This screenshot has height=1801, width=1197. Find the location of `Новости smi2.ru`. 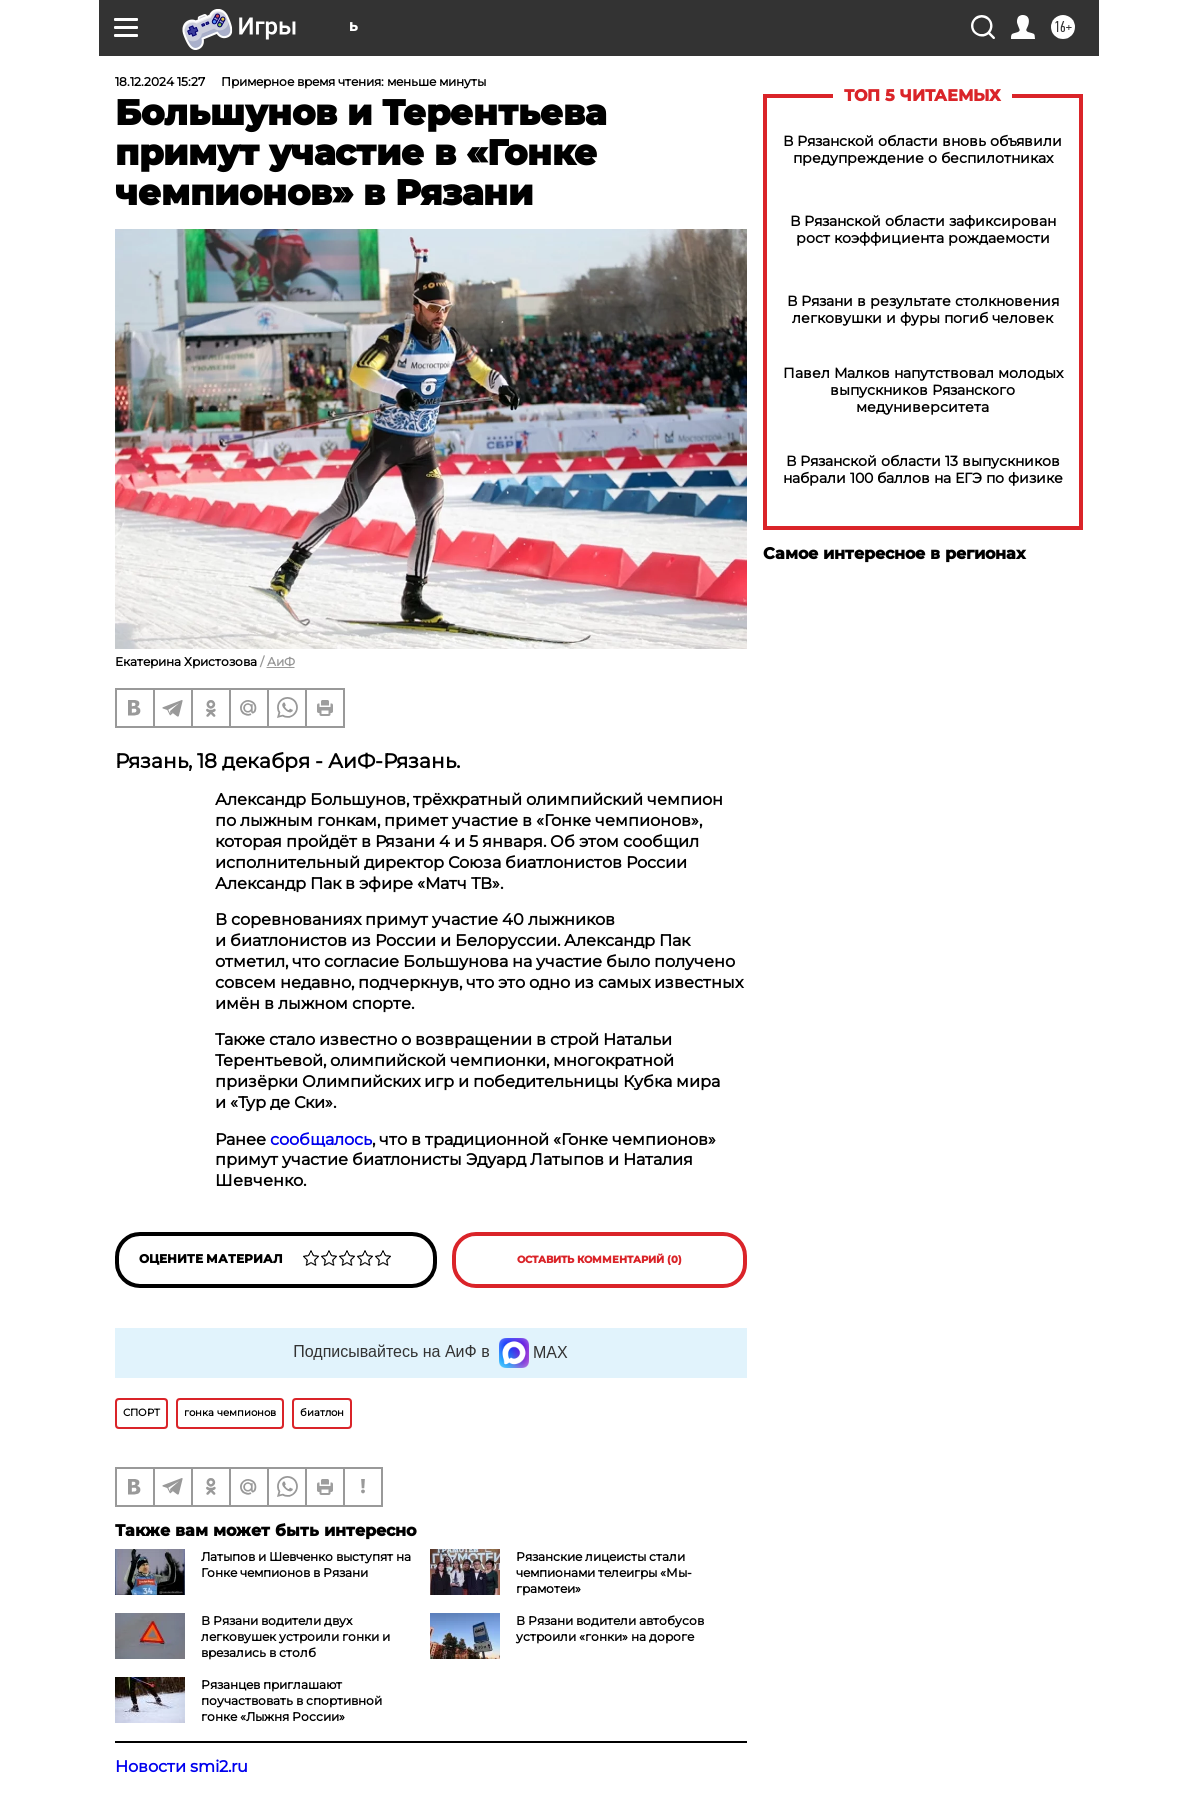

Новости smi2.ru is located at coordinates (181, 1766).